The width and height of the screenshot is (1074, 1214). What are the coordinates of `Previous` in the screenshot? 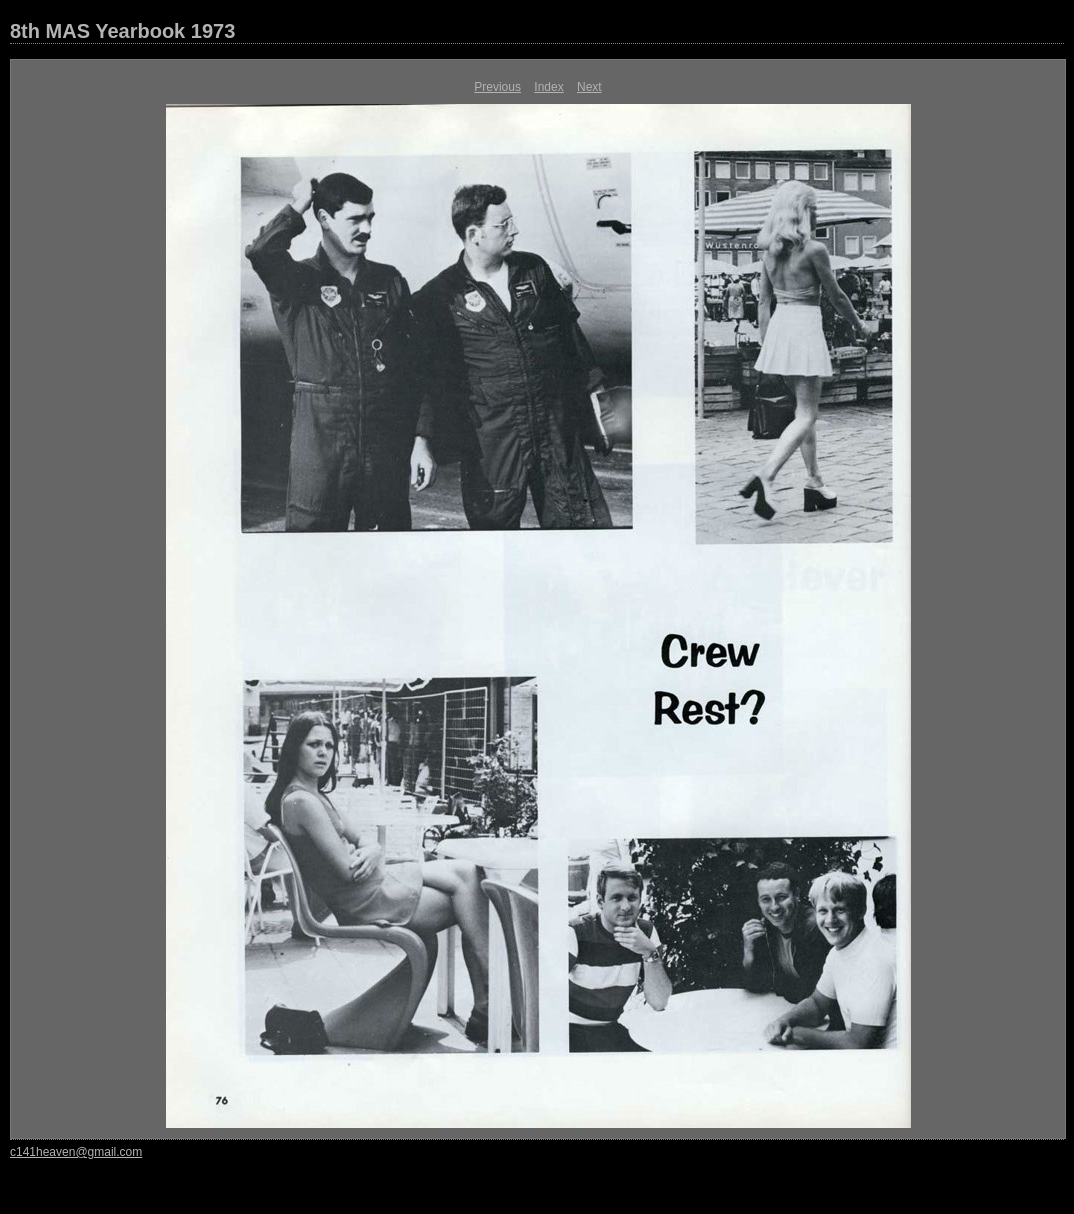 It's located at (497, 87).